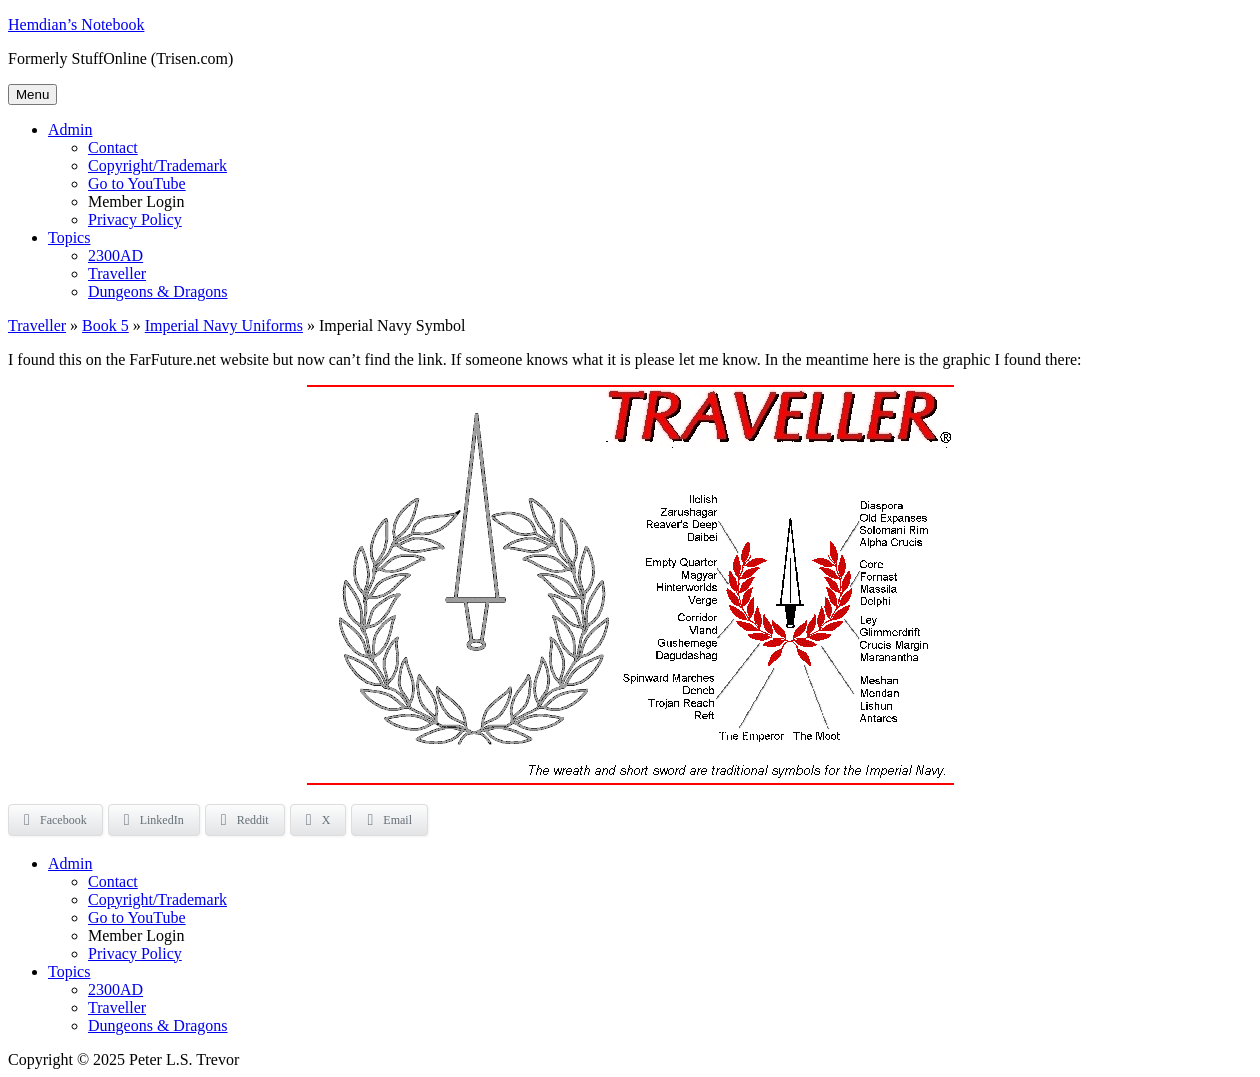  What do you see at coordinates (115, 255) in the screenshot?
I see `2300AD` at bounding box center [115, 255].